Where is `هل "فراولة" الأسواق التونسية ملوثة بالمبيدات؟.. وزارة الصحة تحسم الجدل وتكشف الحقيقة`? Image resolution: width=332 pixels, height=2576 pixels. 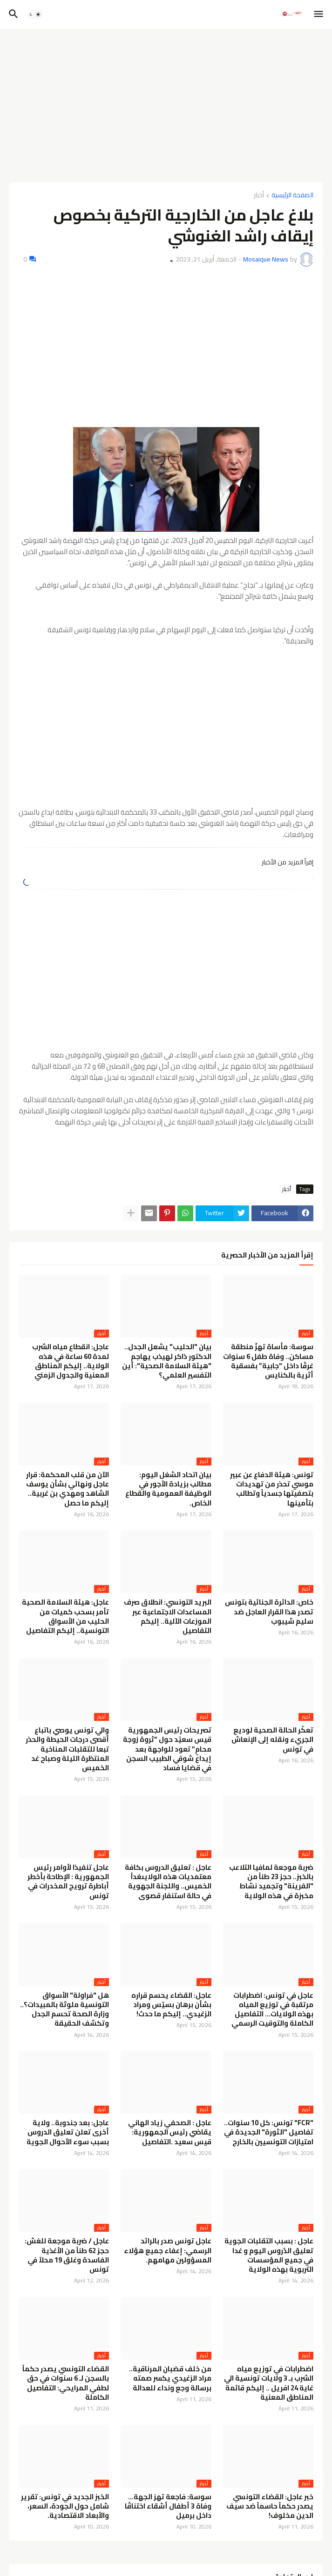 هل "فراولة" الأسواق التونسية ملوثة بالمبيدات؟.. وزارة الصحة تحسم الجدل وتكشف الحقيقة is located at coordinates (64, 2009).